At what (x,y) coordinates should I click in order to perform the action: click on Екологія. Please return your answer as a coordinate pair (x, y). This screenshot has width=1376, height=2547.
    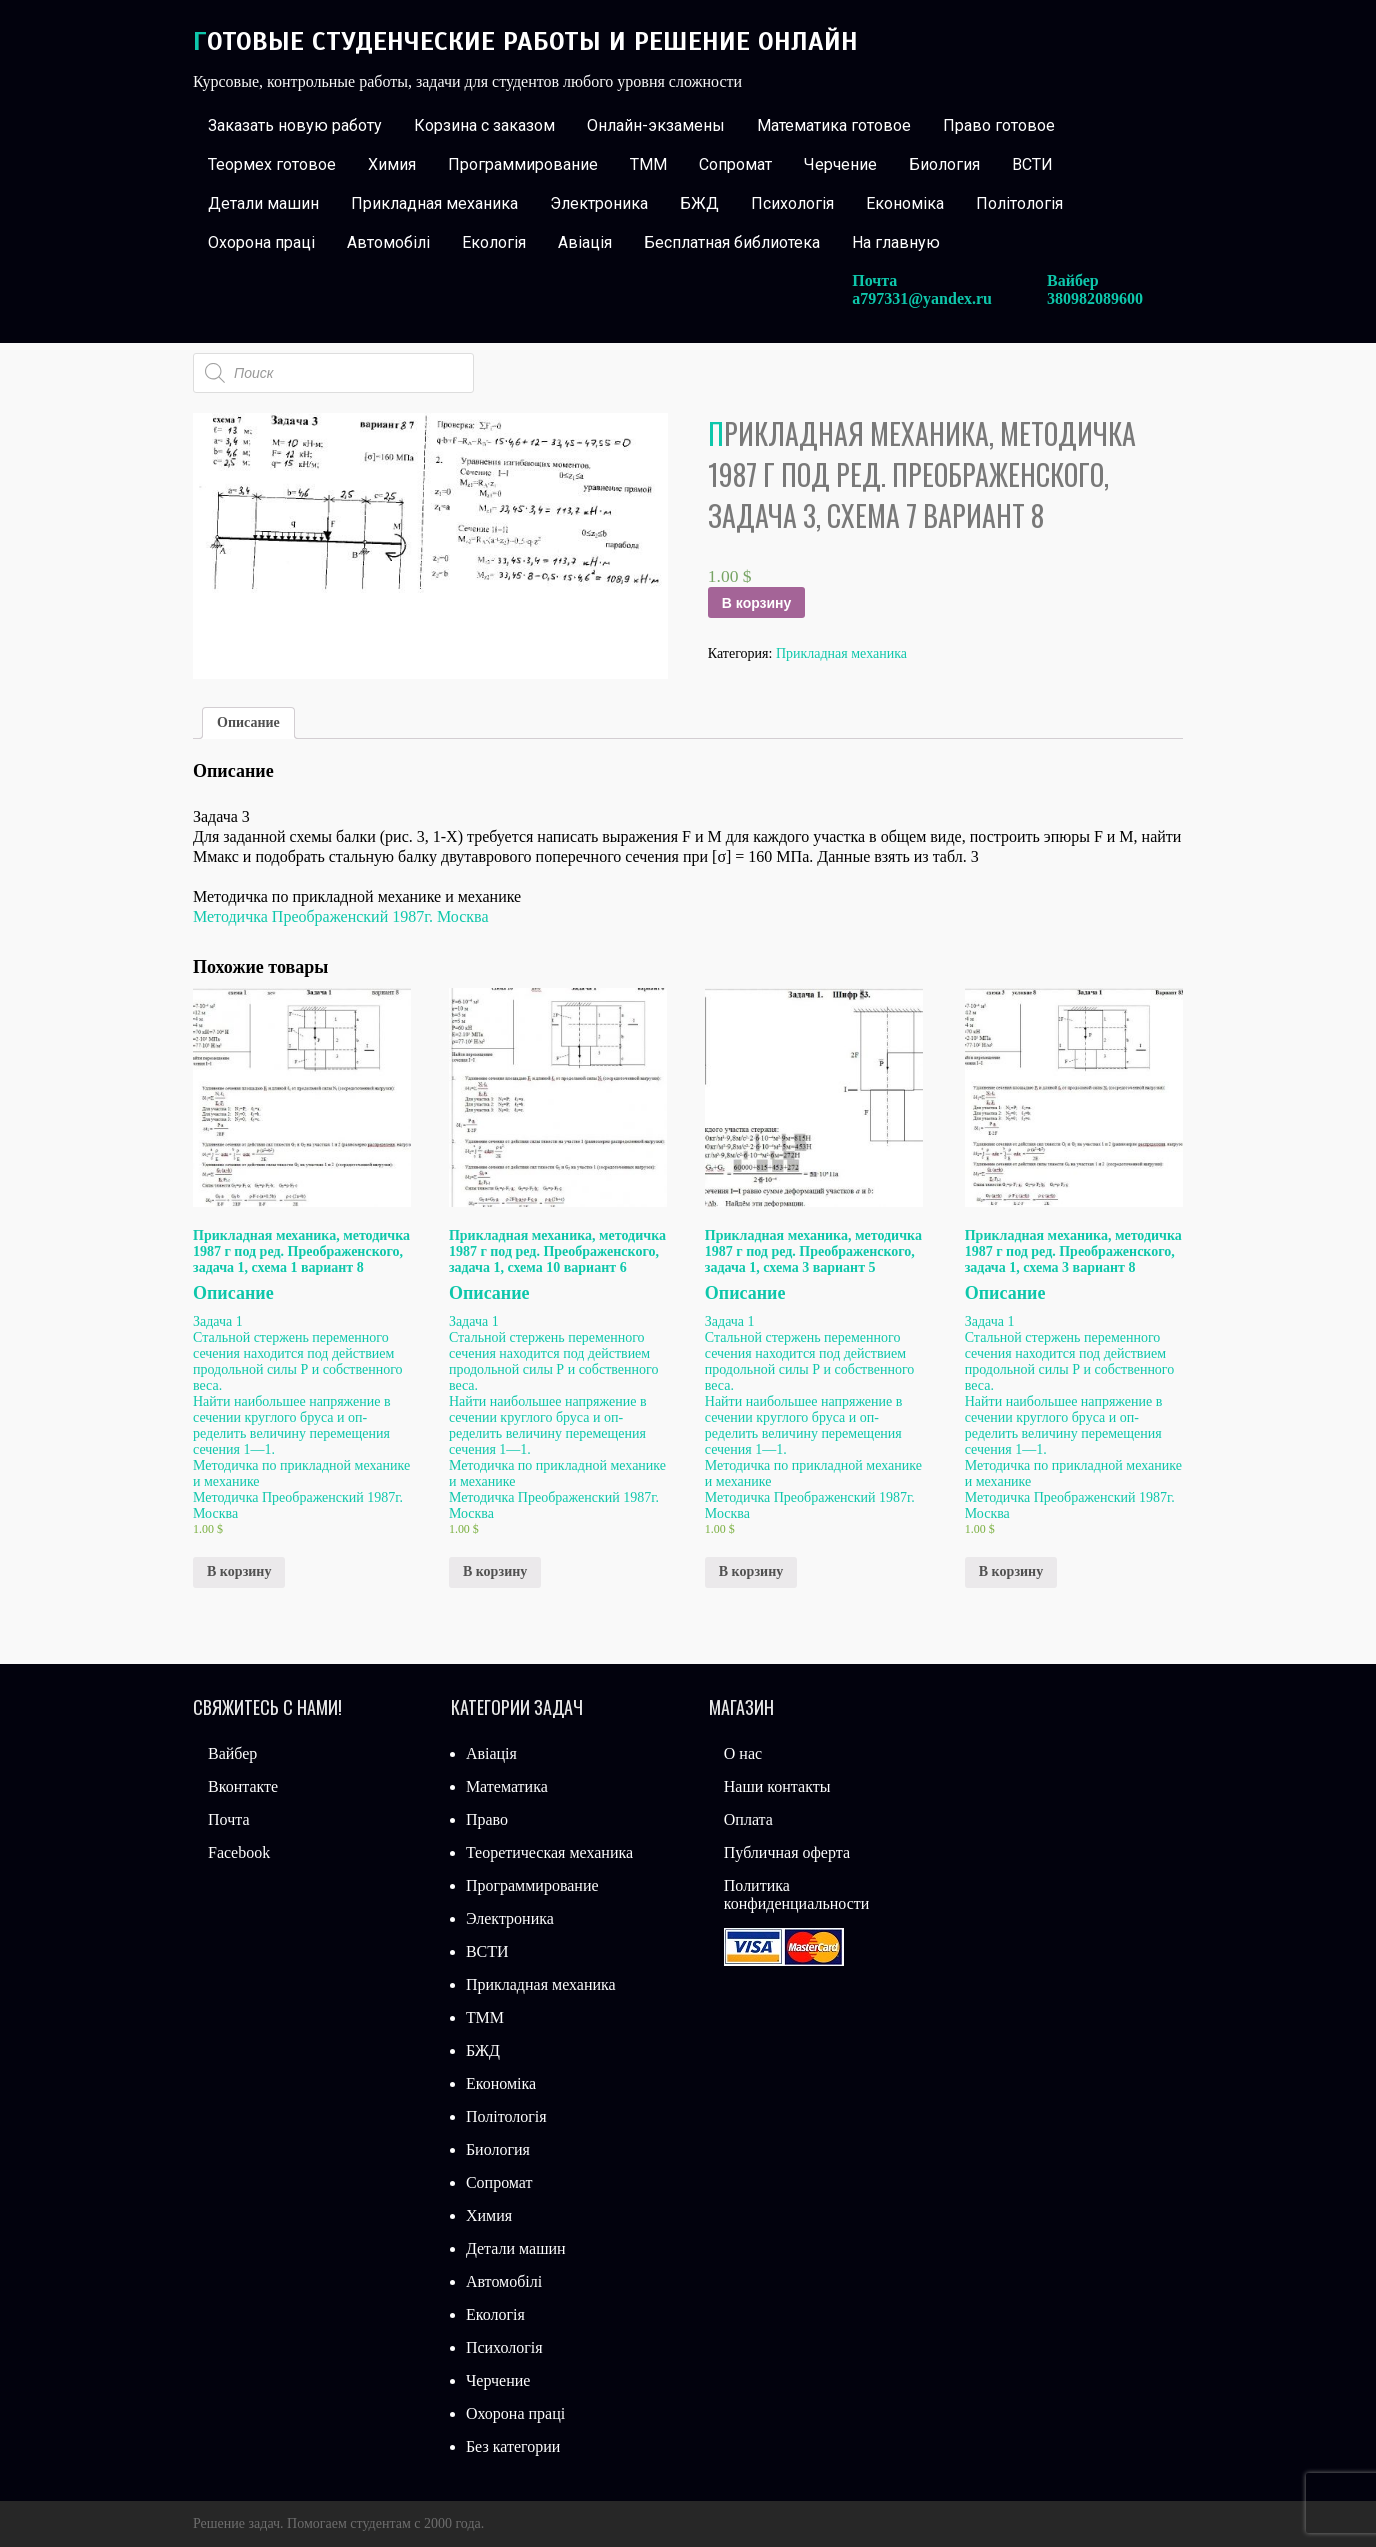
    Looking at the image, I should click on (494, 242).